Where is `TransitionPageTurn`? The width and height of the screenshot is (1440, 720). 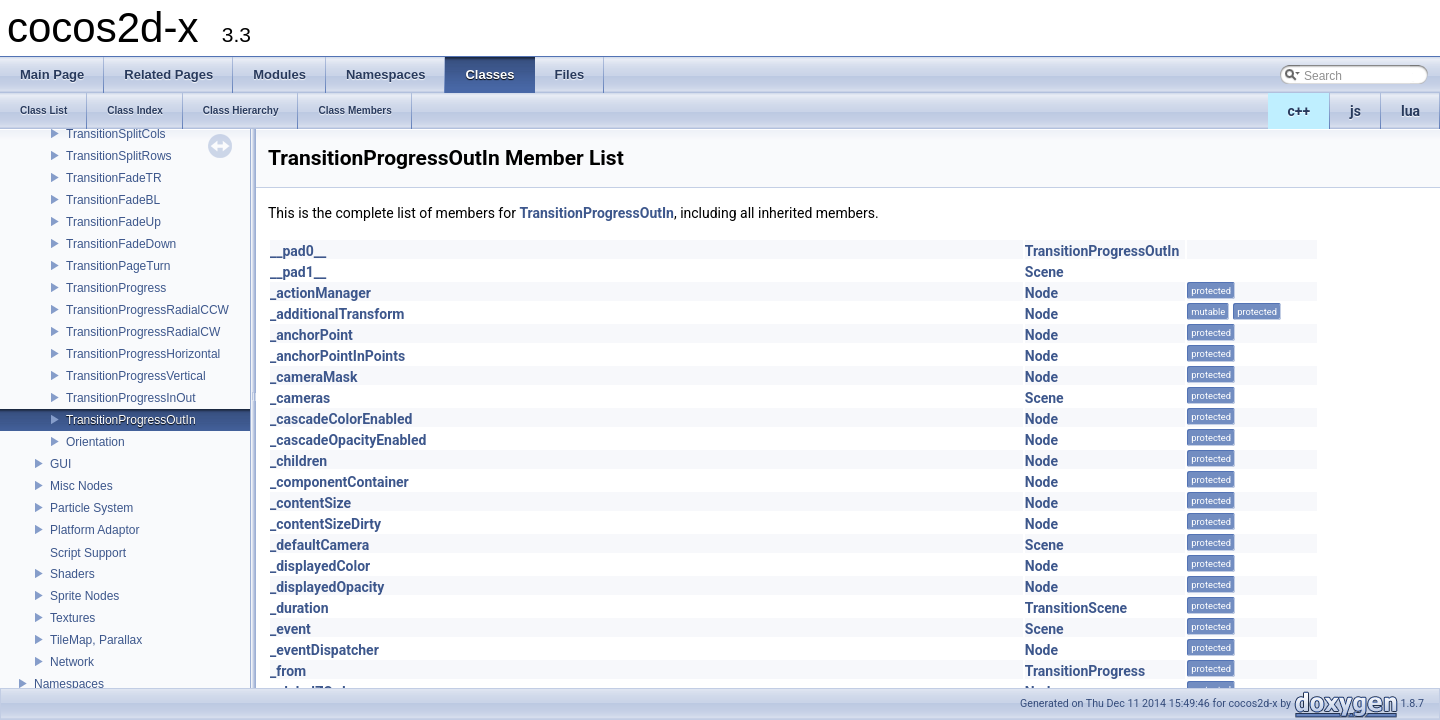
TransitionPageTurn is located at coordinates (118, 266).